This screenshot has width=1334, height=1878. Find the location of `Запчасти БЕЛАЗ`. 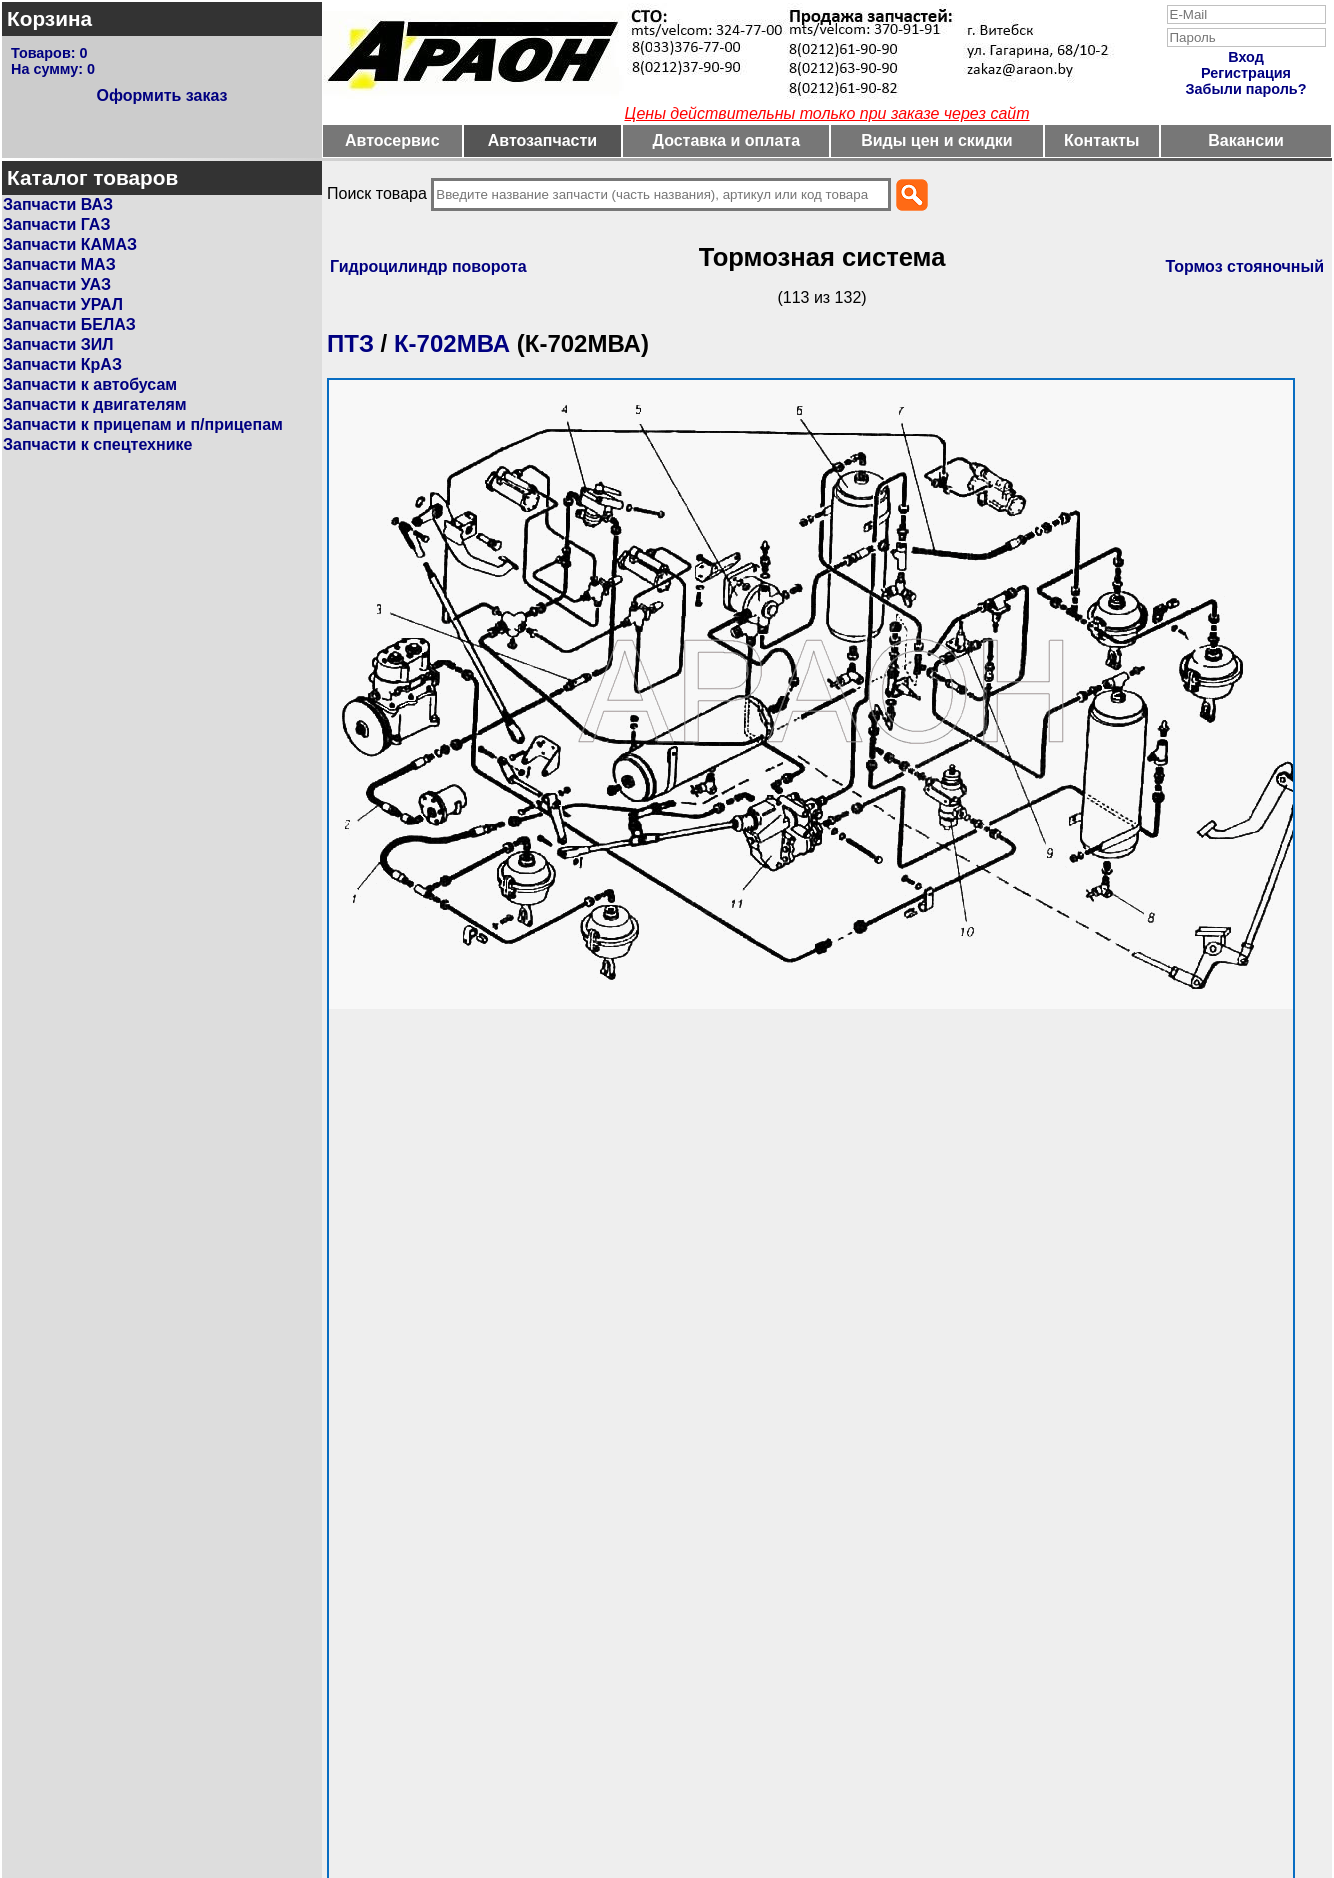

Запчасти БЕЛАЗ is located at coordinates (69, 324).